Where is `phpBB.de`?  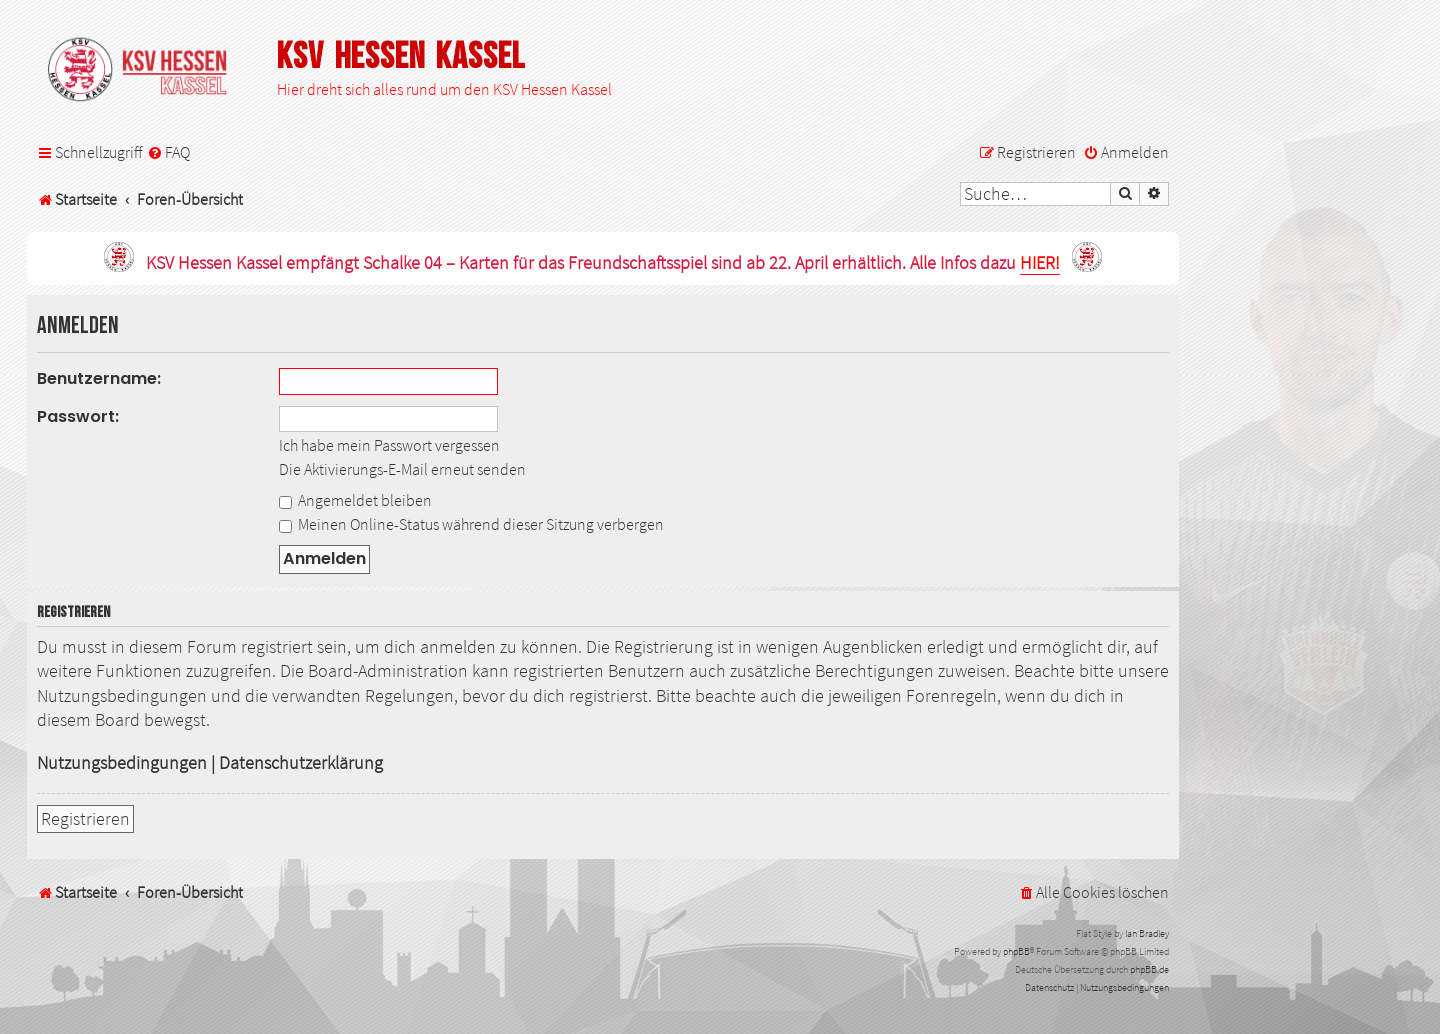
phpBB.de is located at coordinates (1149, 969).